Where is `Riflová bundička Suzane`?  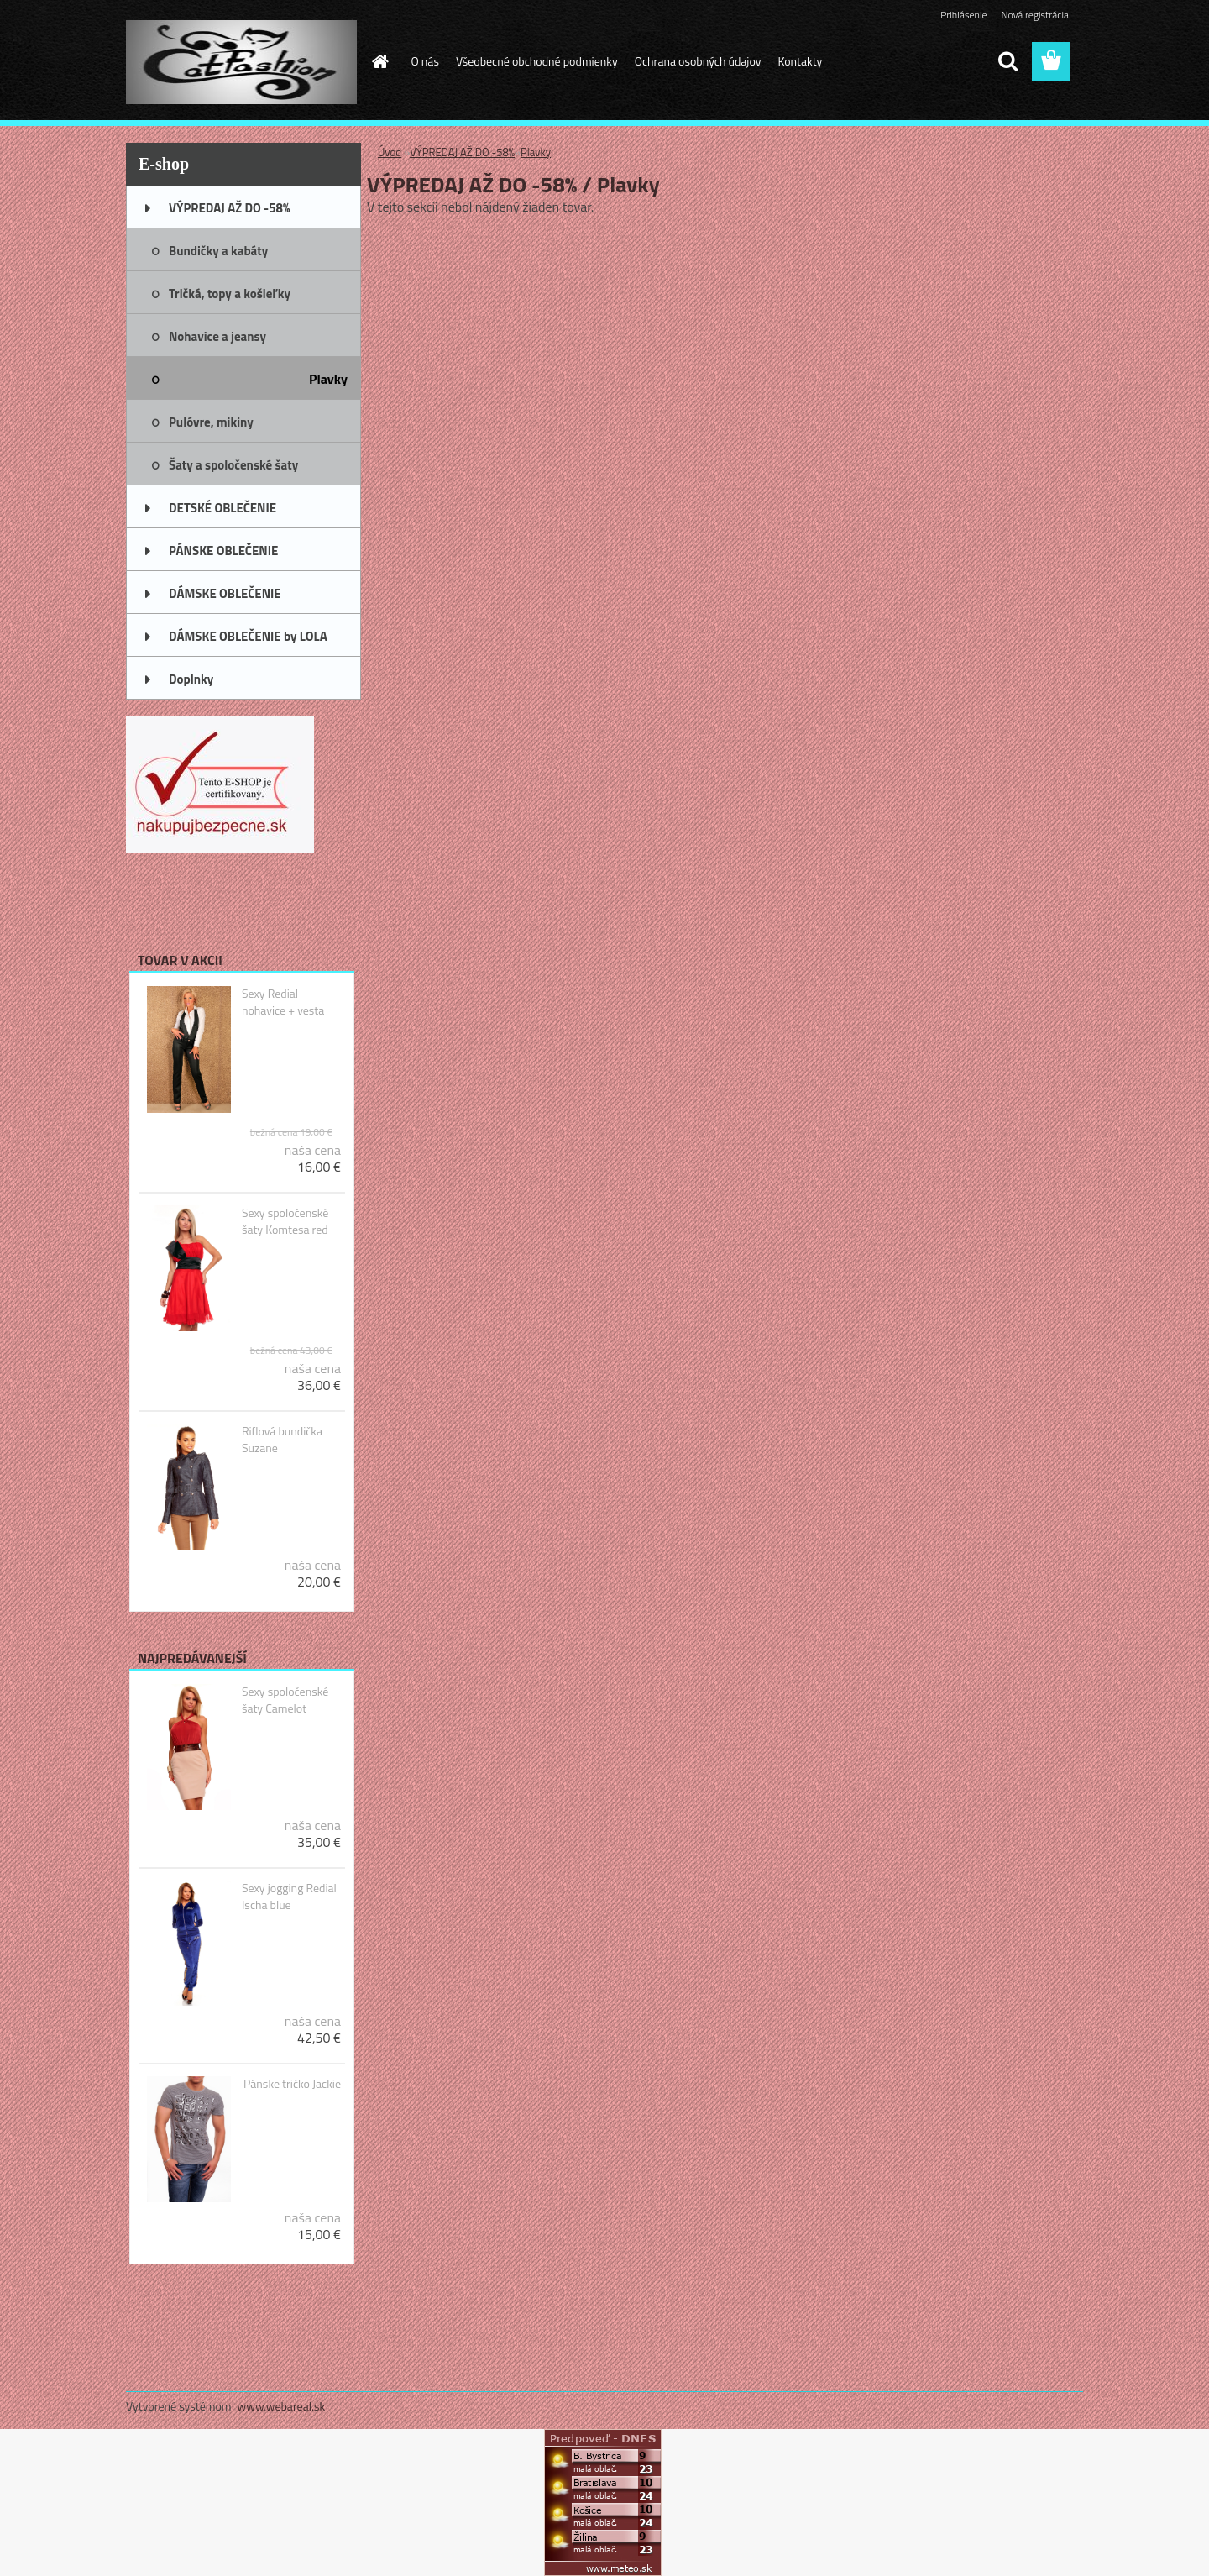
Riflová bundička Suzane is located at coordinates (282, 1439).